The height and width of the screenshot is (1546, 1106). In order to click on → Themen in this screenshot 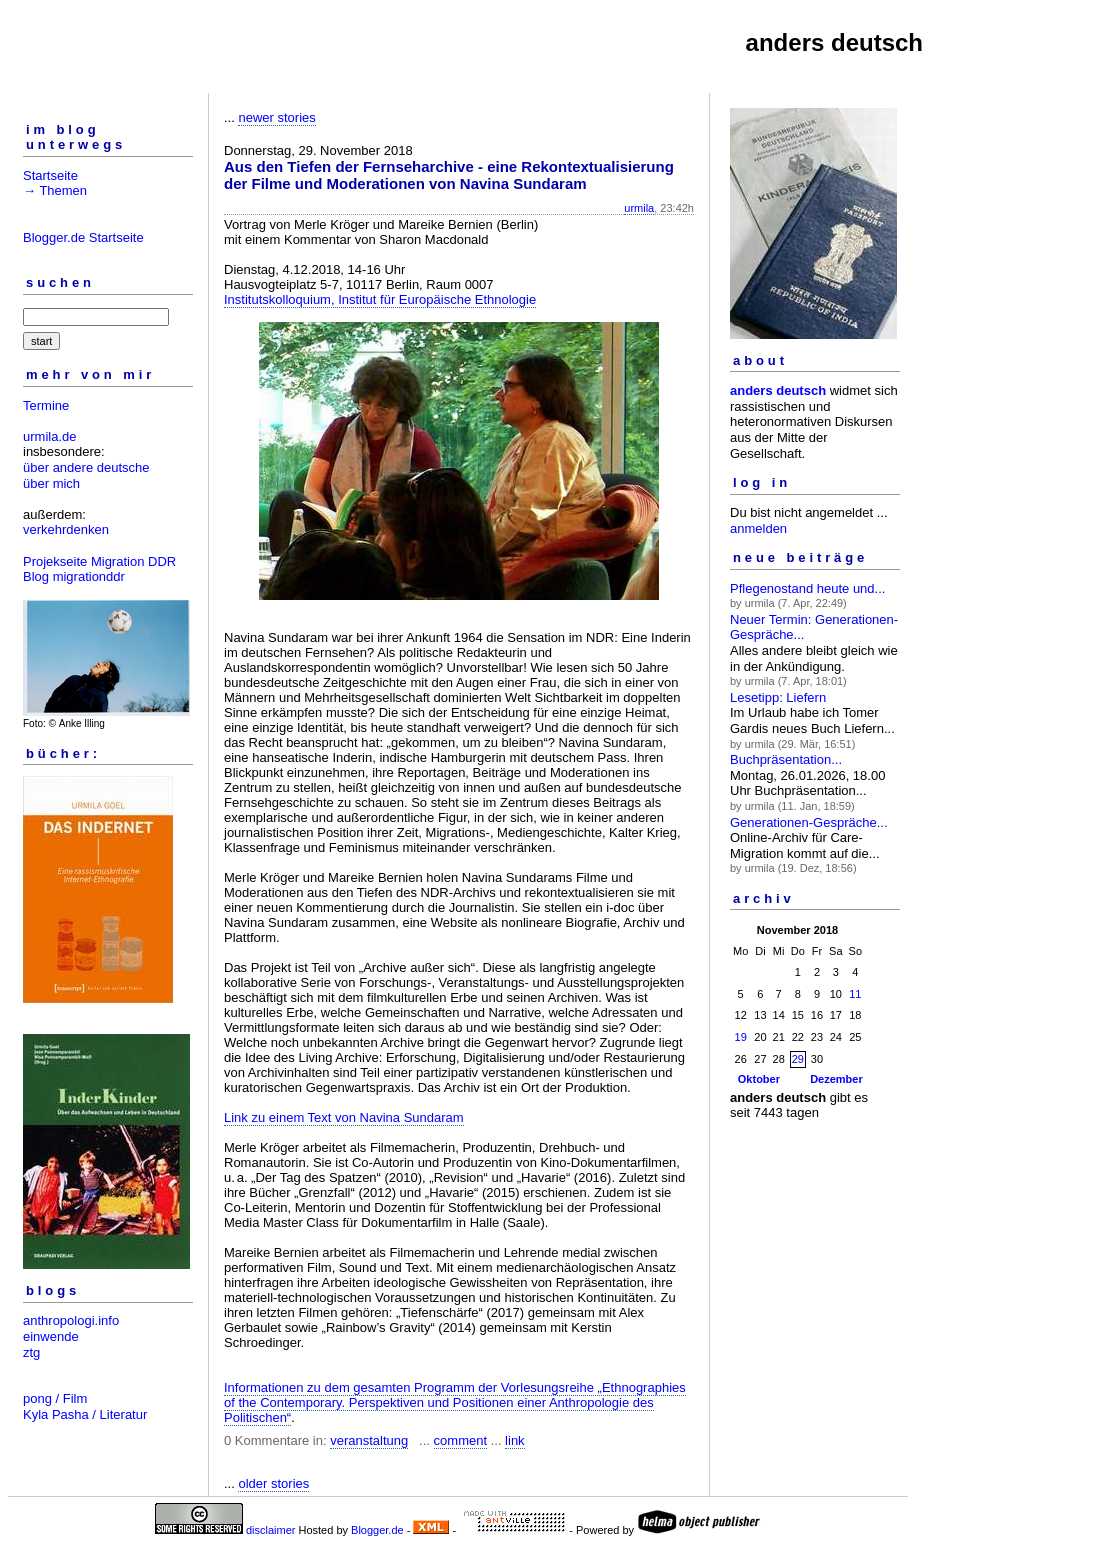, I will do `click(55, 190)`.